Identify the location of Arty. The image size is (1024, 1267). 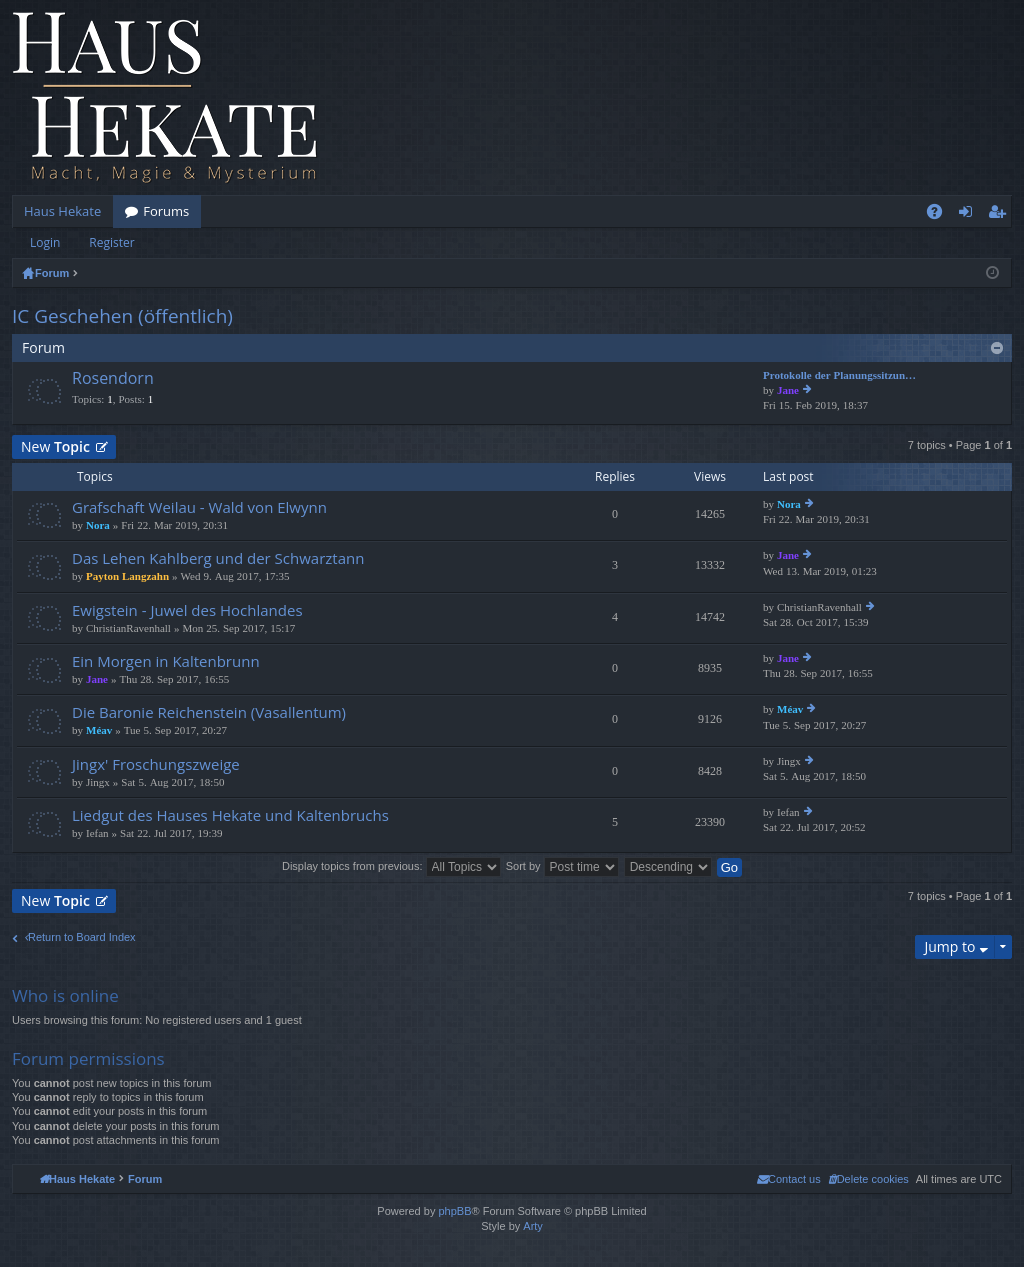
(533, 1226).